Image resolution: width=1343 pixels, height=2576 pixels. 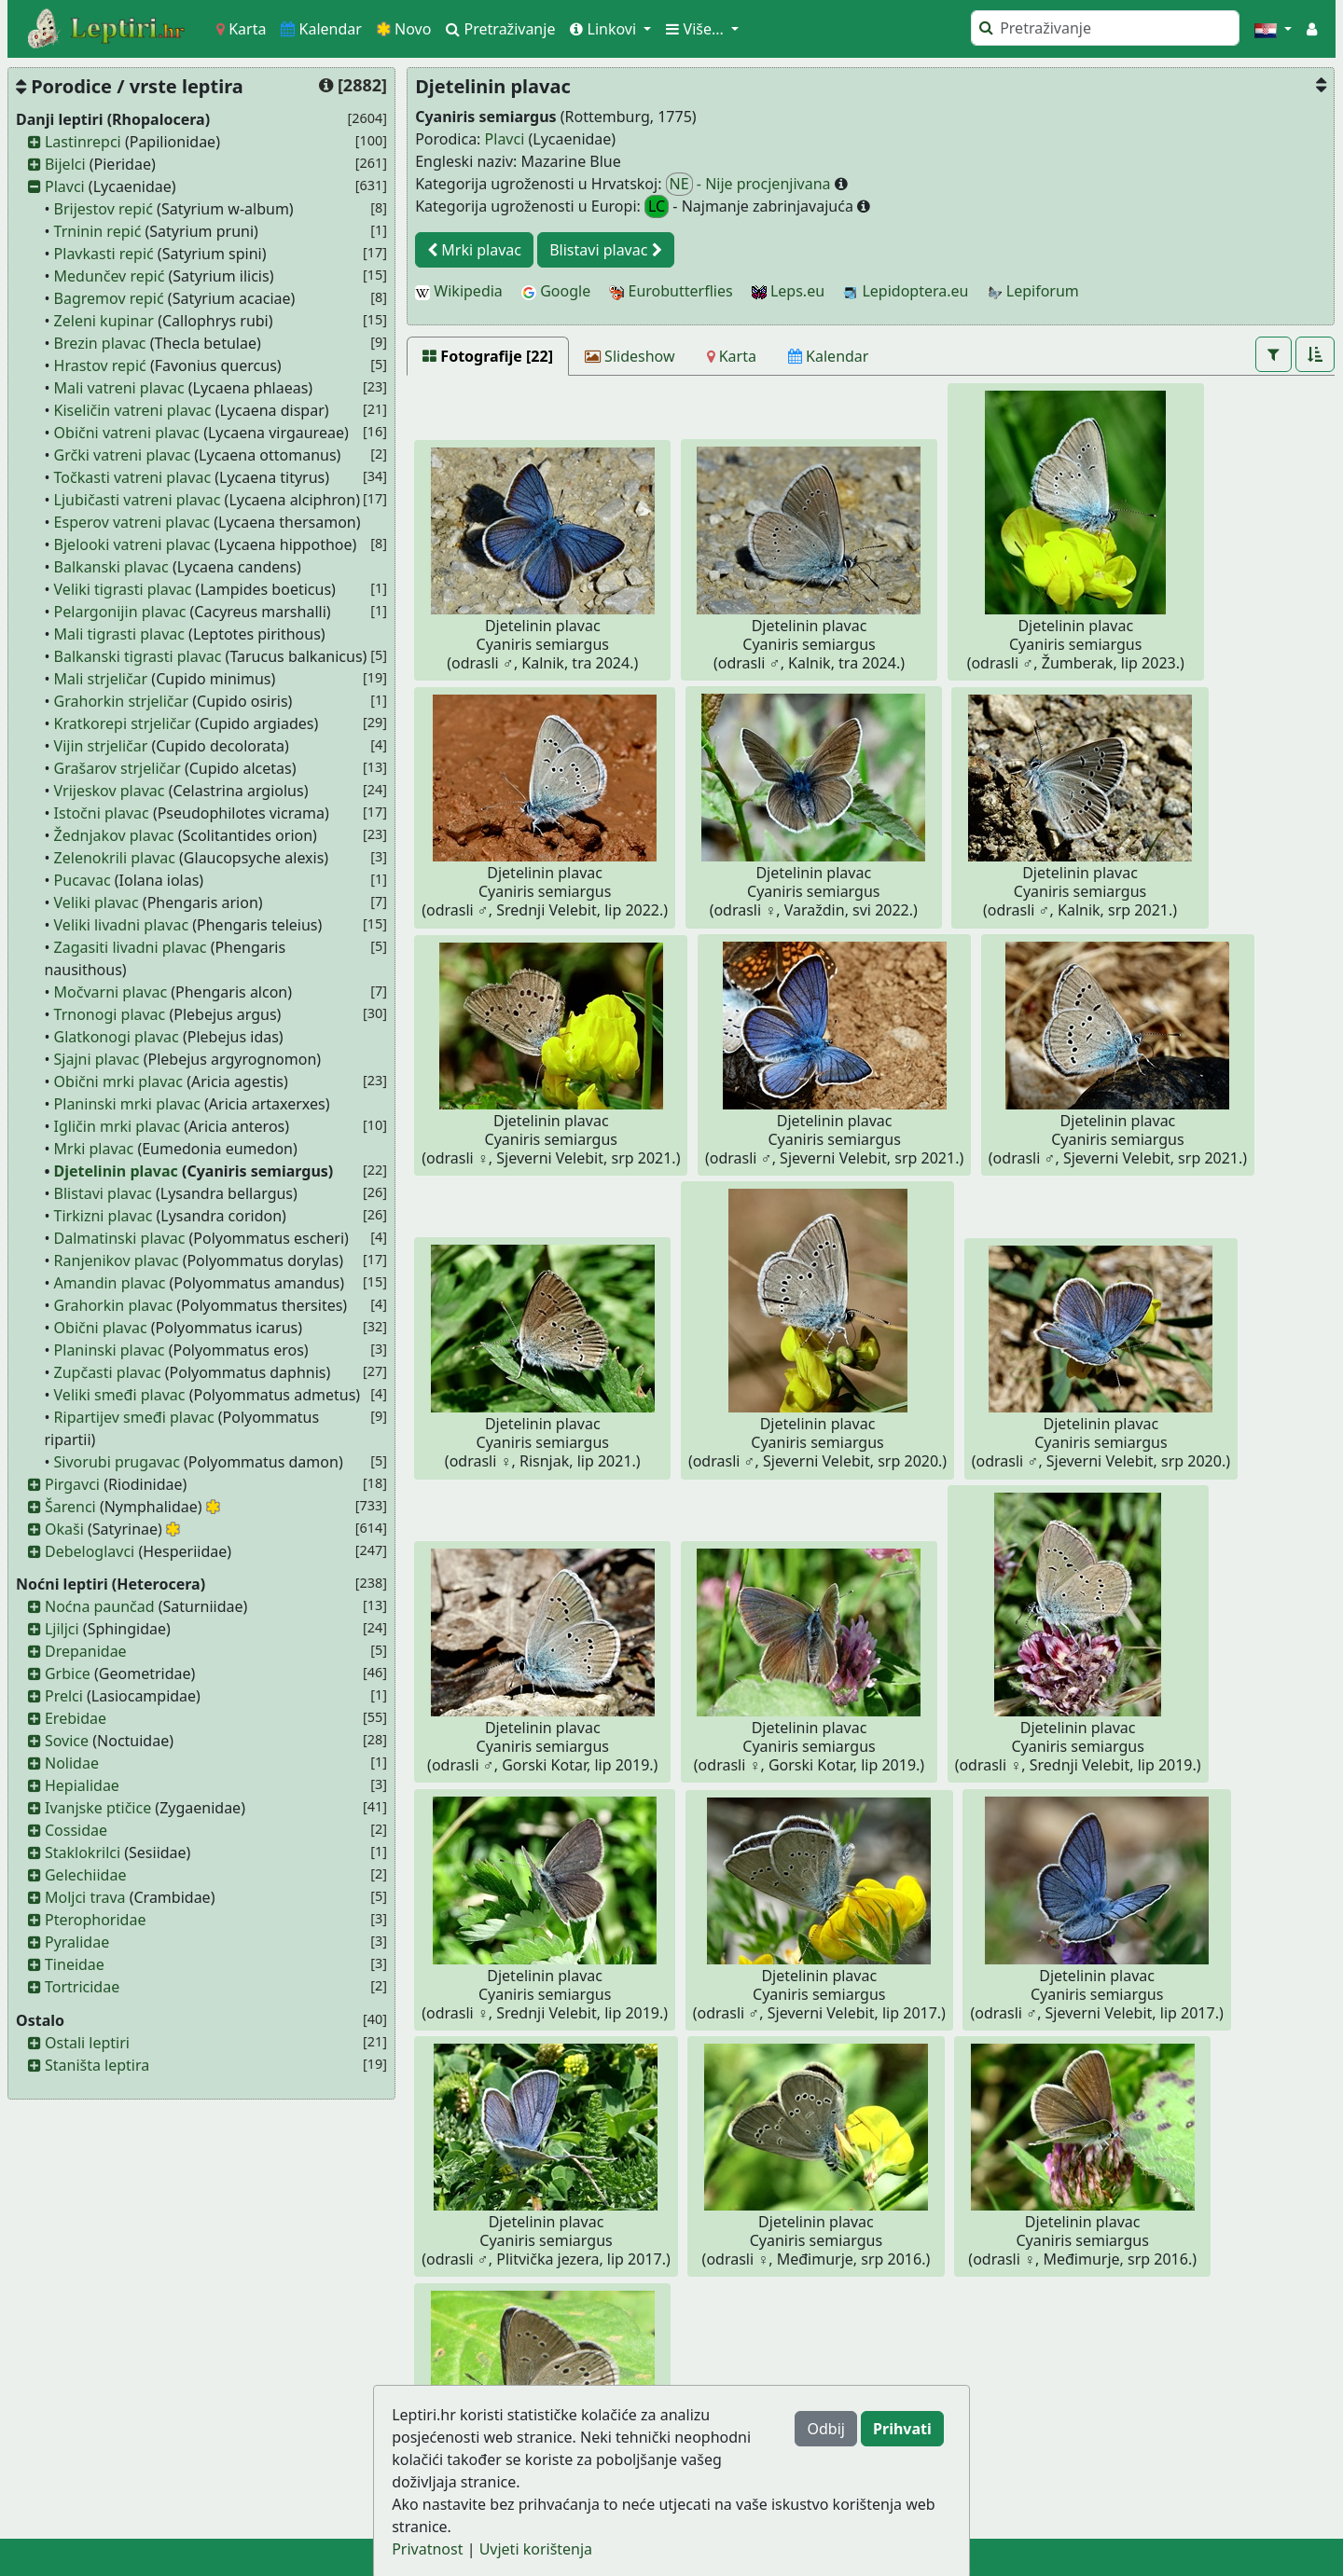 I want to click on Mrki plavac, so click(x=94, y=1148).